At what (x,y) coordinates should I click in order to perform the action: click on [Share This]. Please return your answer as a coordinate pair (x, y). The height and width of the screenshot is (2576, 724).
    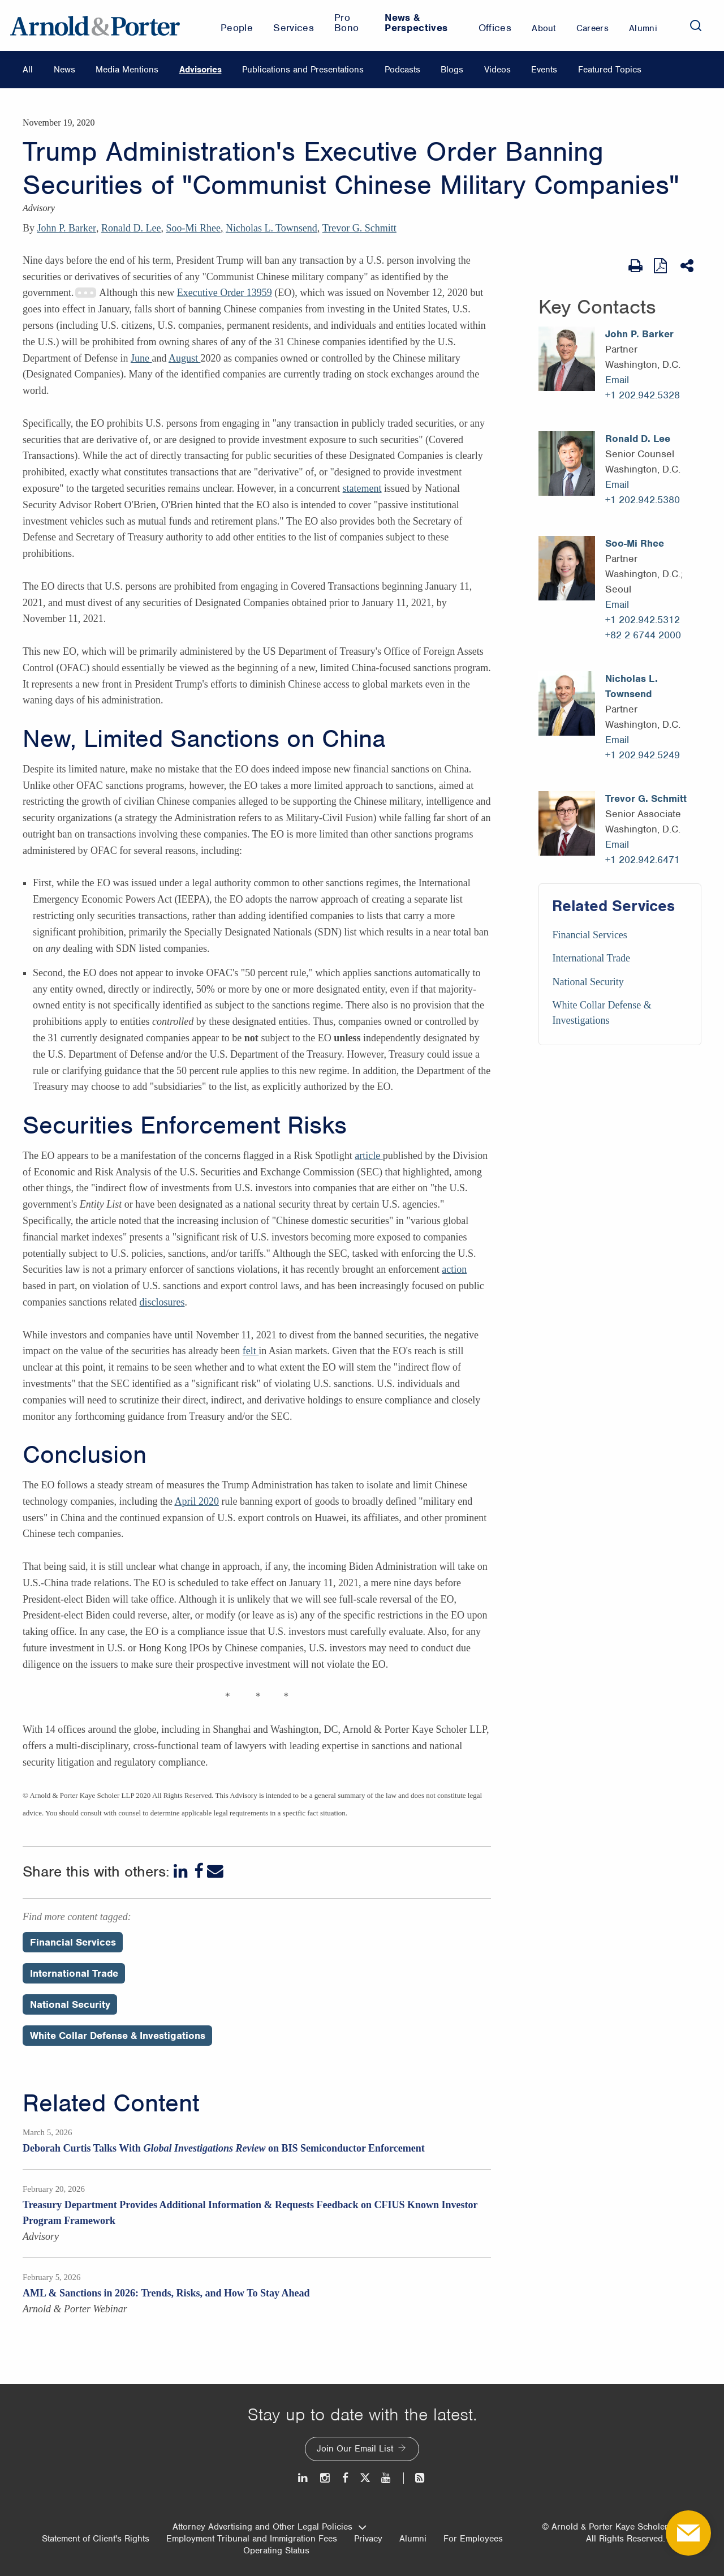
    Looking at the image, I should click on (688, 266).